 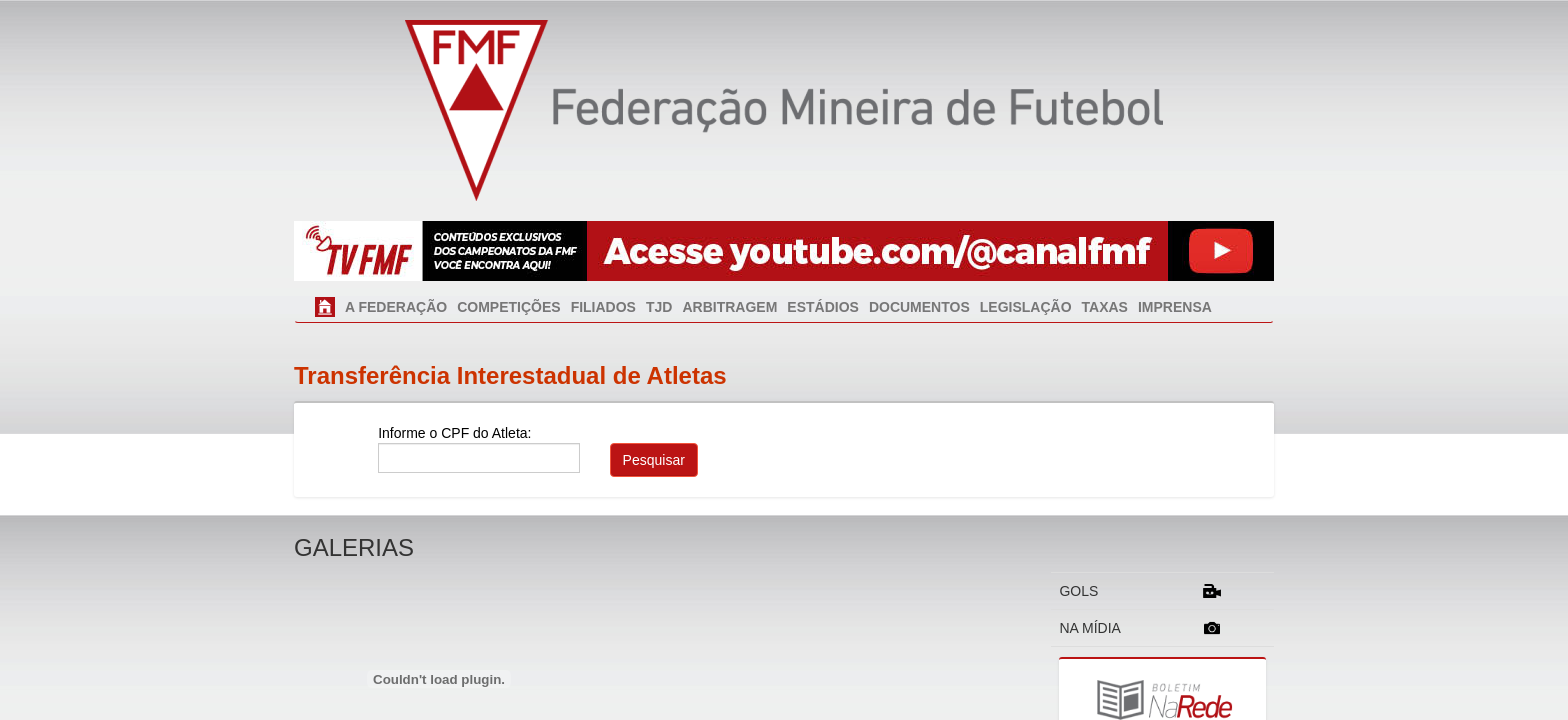 What do you see at coordinates (919, 307) in the screenshot?
I see `DOCUMENTOS` at bounding box center [919, 307].